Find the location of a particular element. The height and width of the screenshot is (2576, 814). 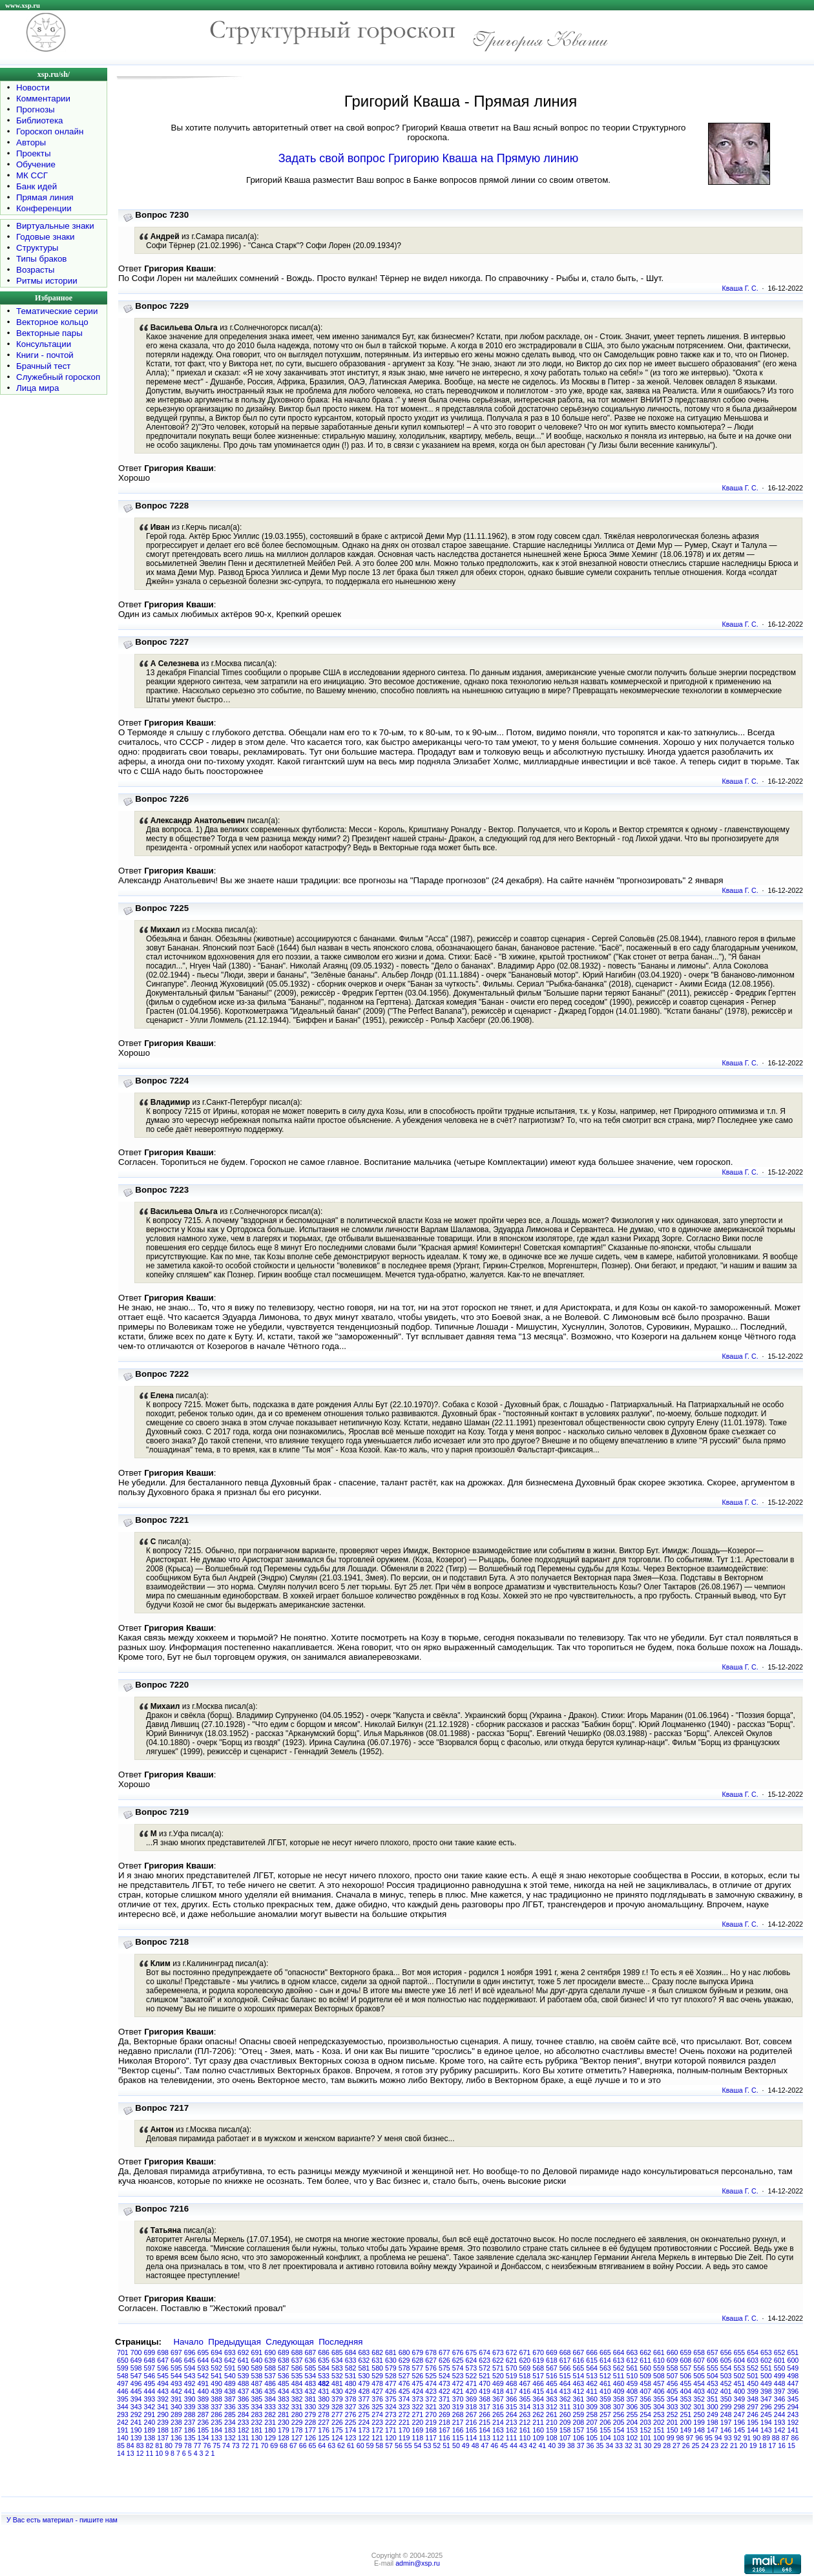

108 is located at coordinates (552, 2438).